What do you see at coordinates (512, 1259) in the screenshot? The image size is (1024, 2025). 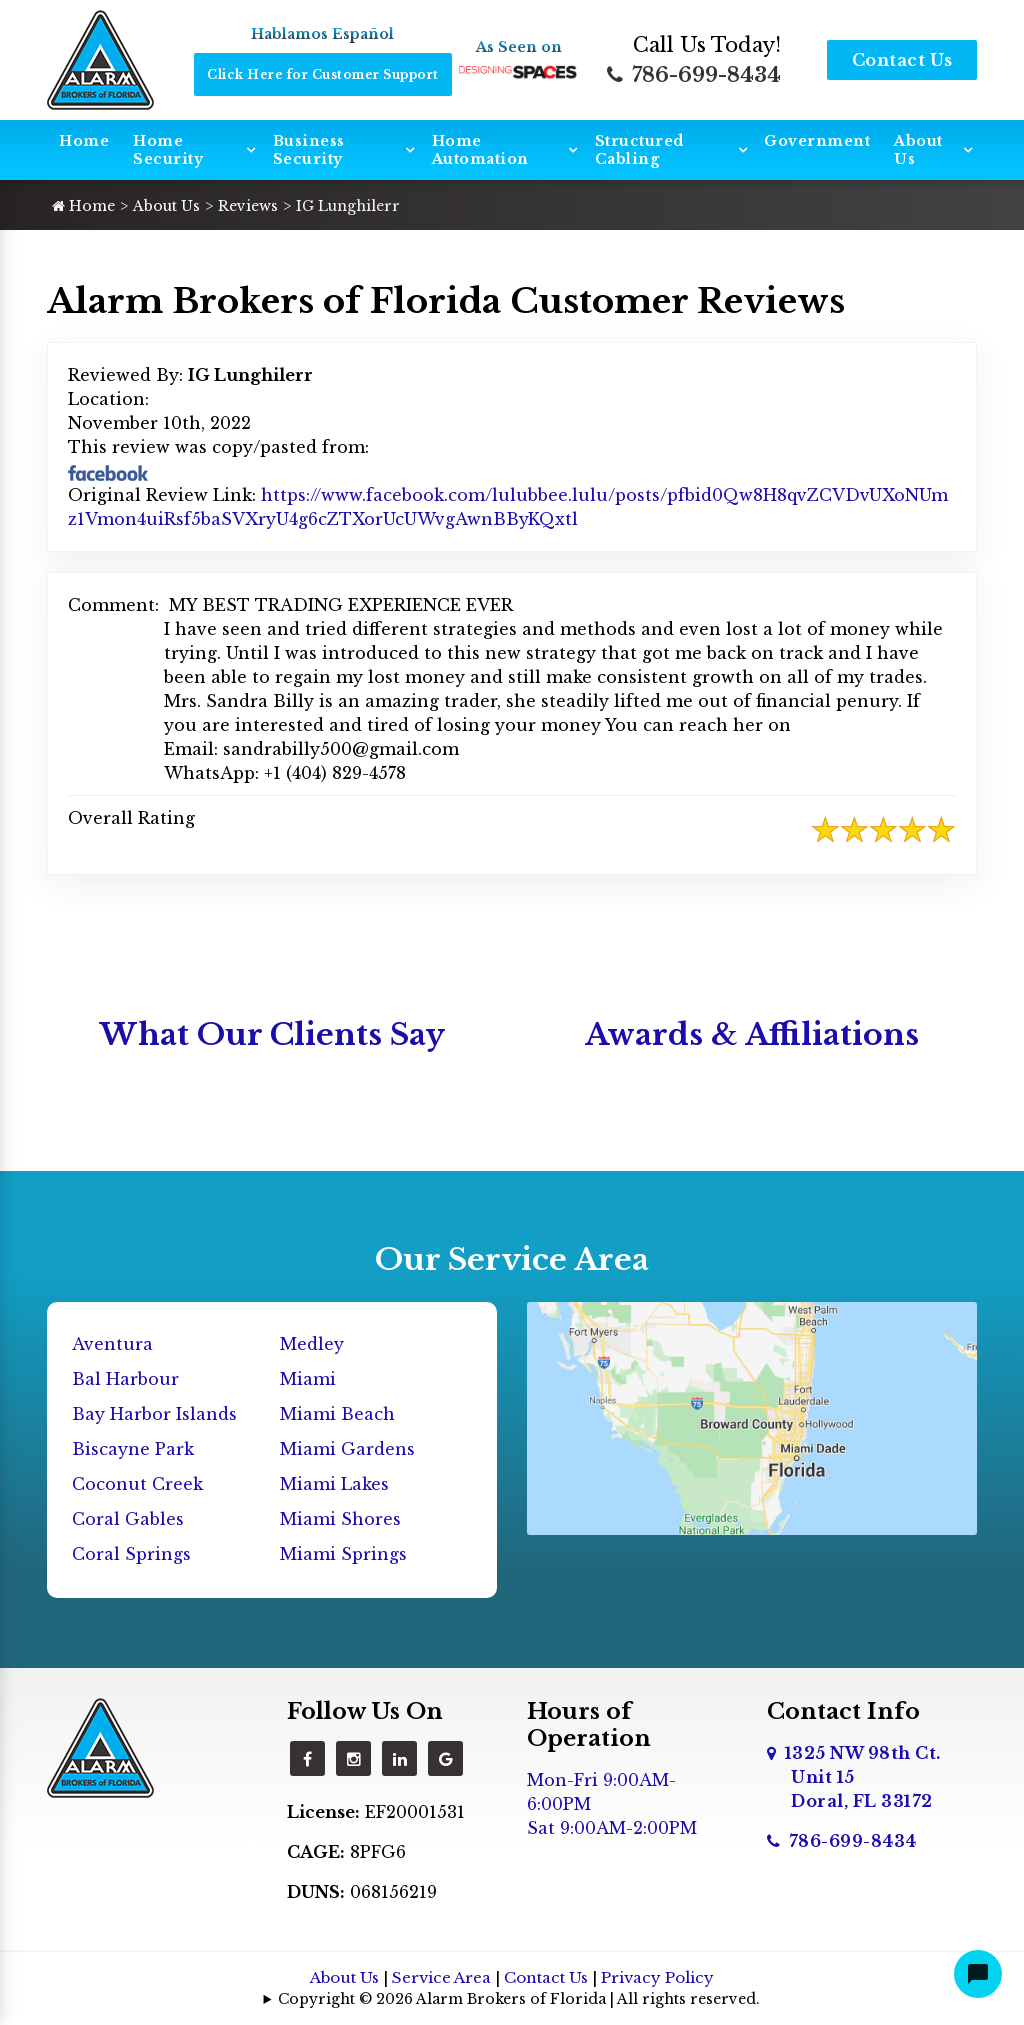 I see `Our Service Area` at bounding box center [512, 1259].